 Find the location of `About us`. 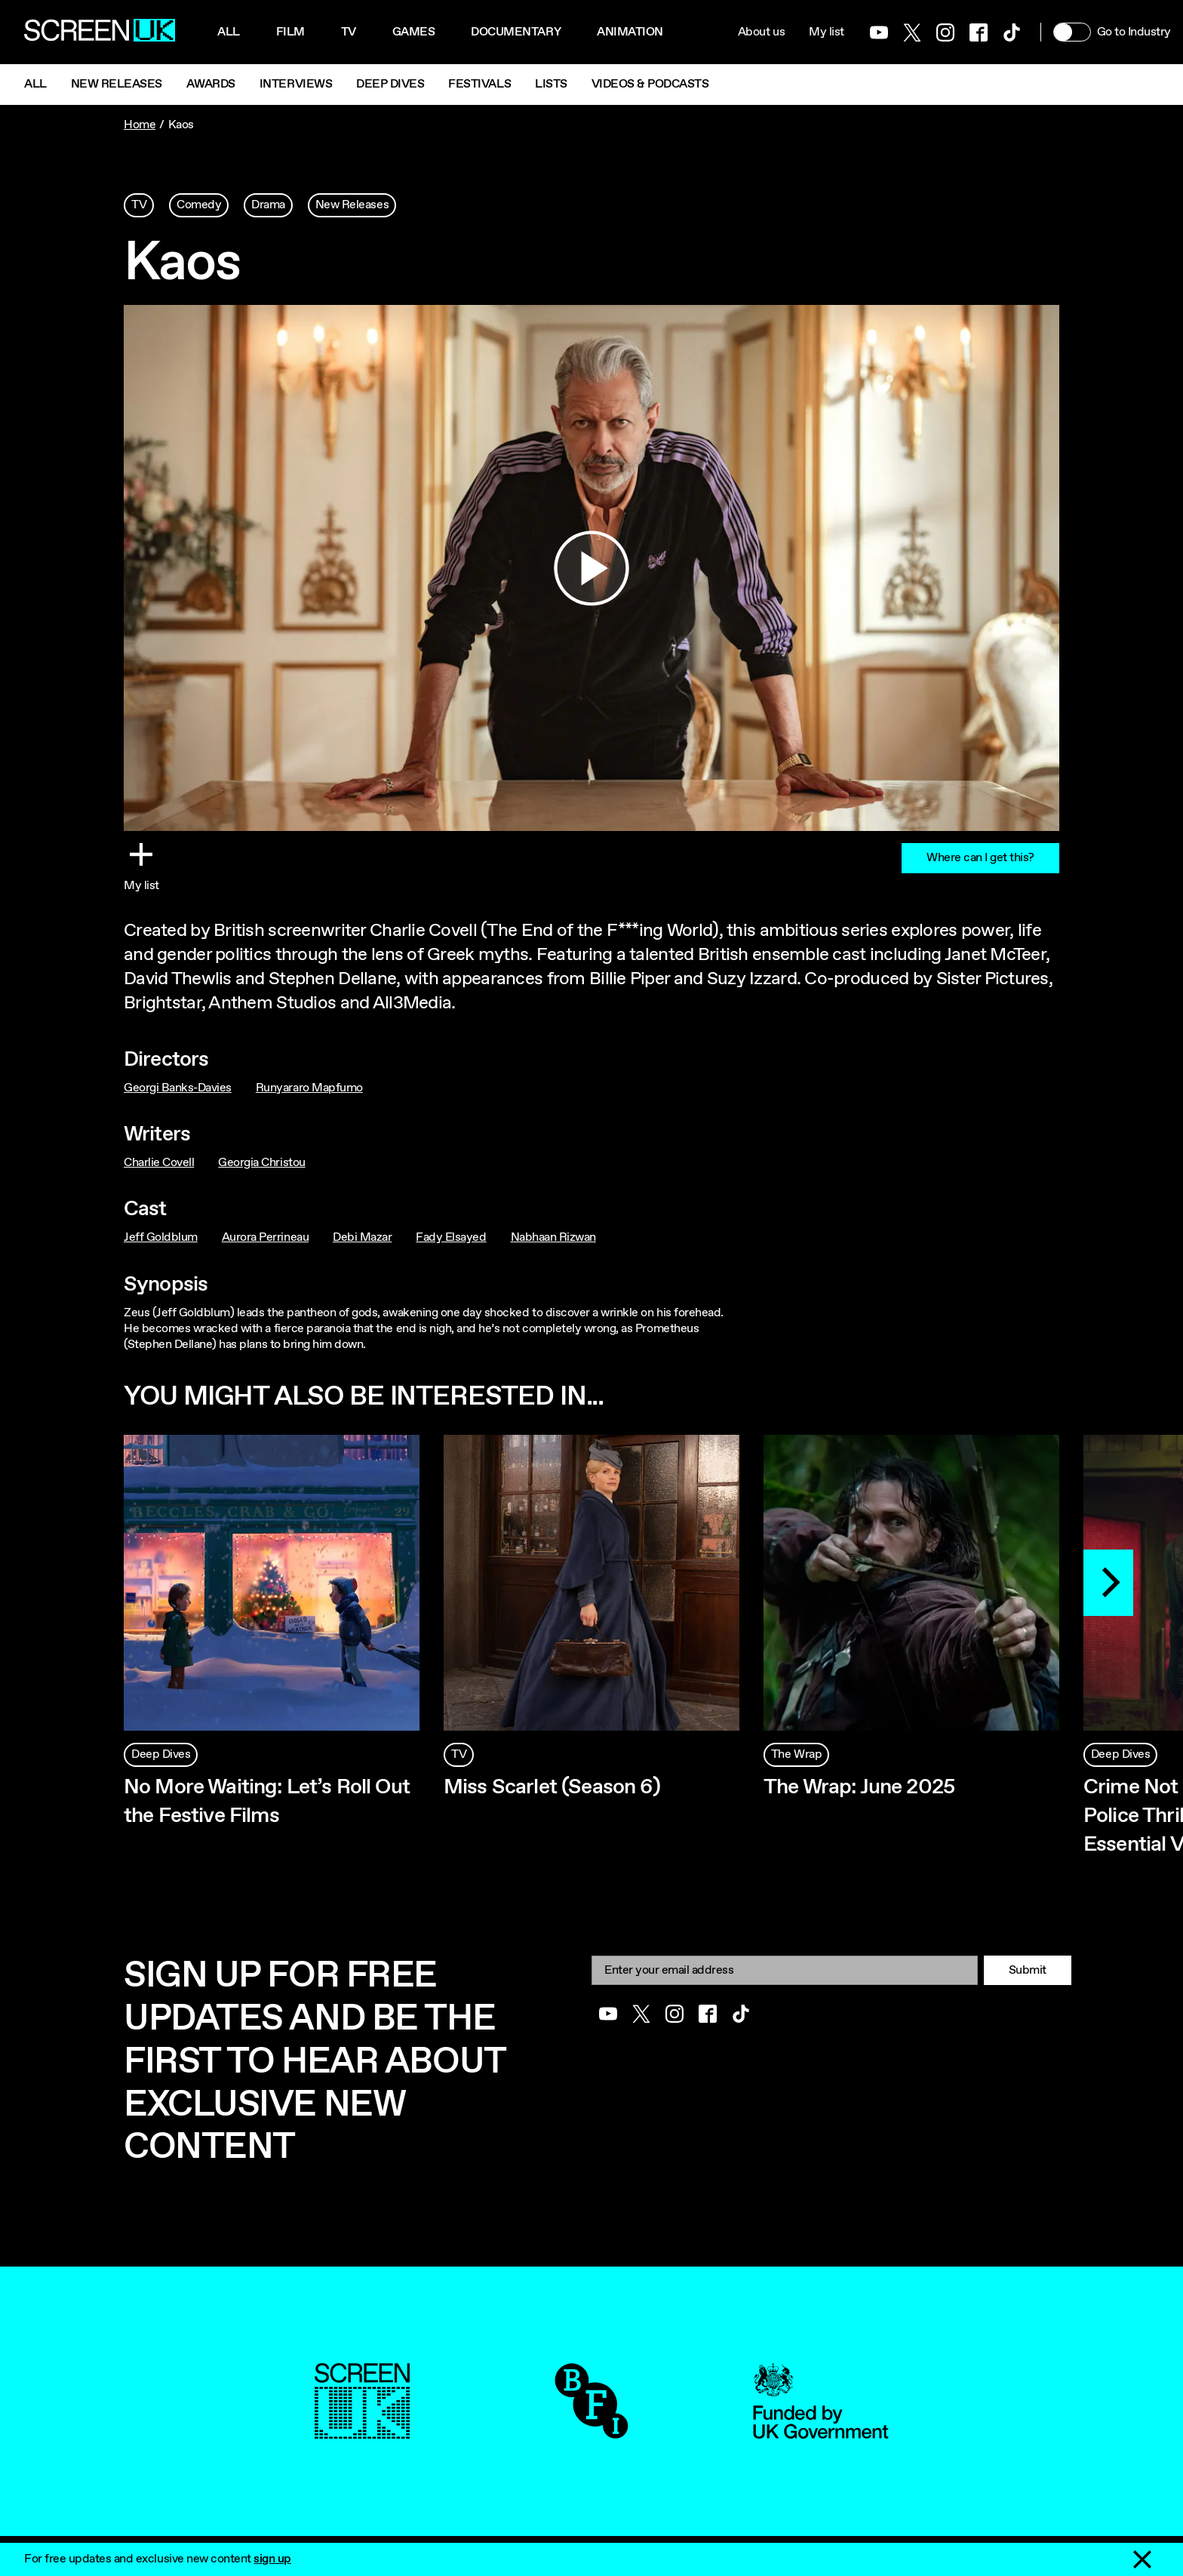

About us is located at coordinates (761, 32).